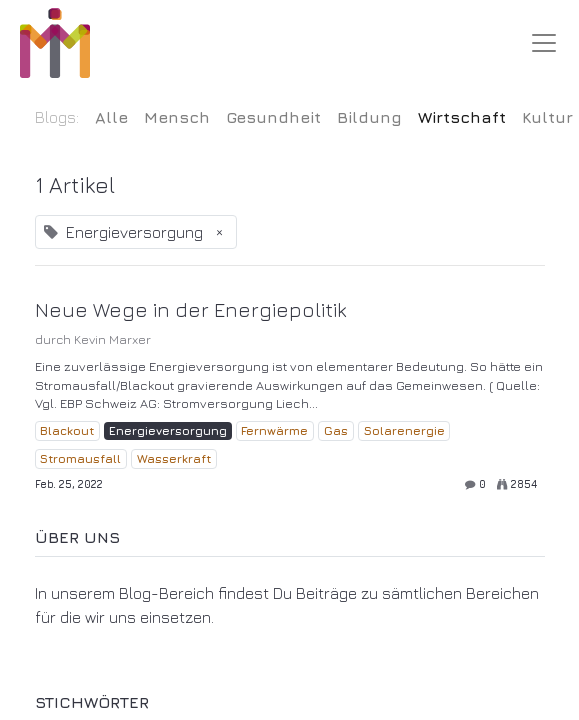 This screenshot has height=720, width=579. I want to click on Stromausfall, so click(80, 458).